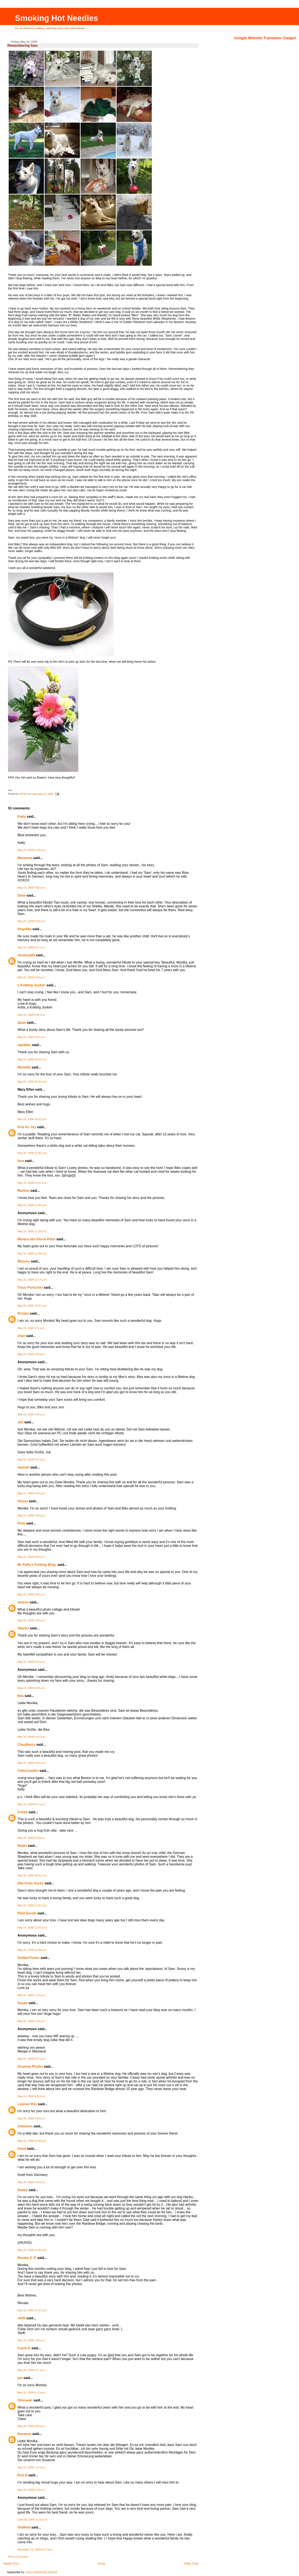 This screenshot has height=2576, width=299. Describe the element at coordinates (191, 2563) in the screenshot. I see `Older Post` at that location.